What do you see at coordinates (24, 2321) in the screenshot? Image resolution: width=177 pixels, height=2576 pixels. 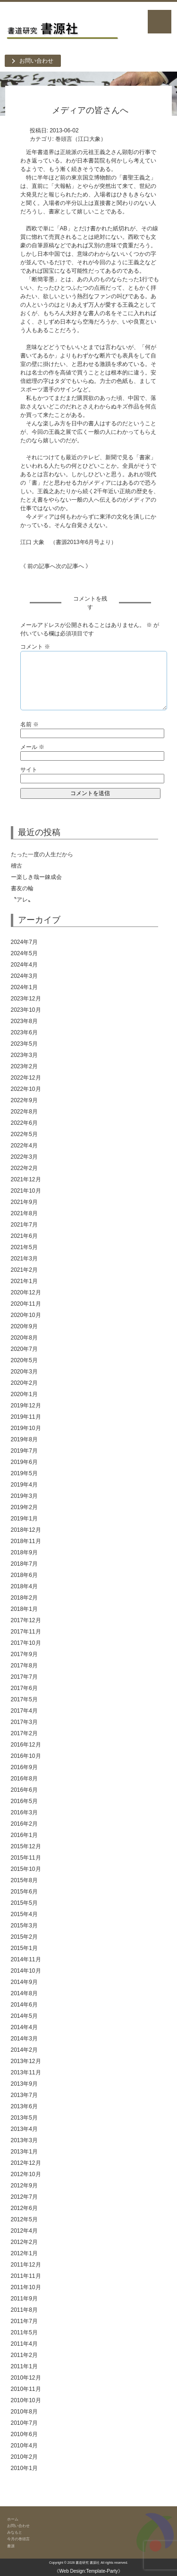 I see `2011年7月` at bounding box center [24, 2321].